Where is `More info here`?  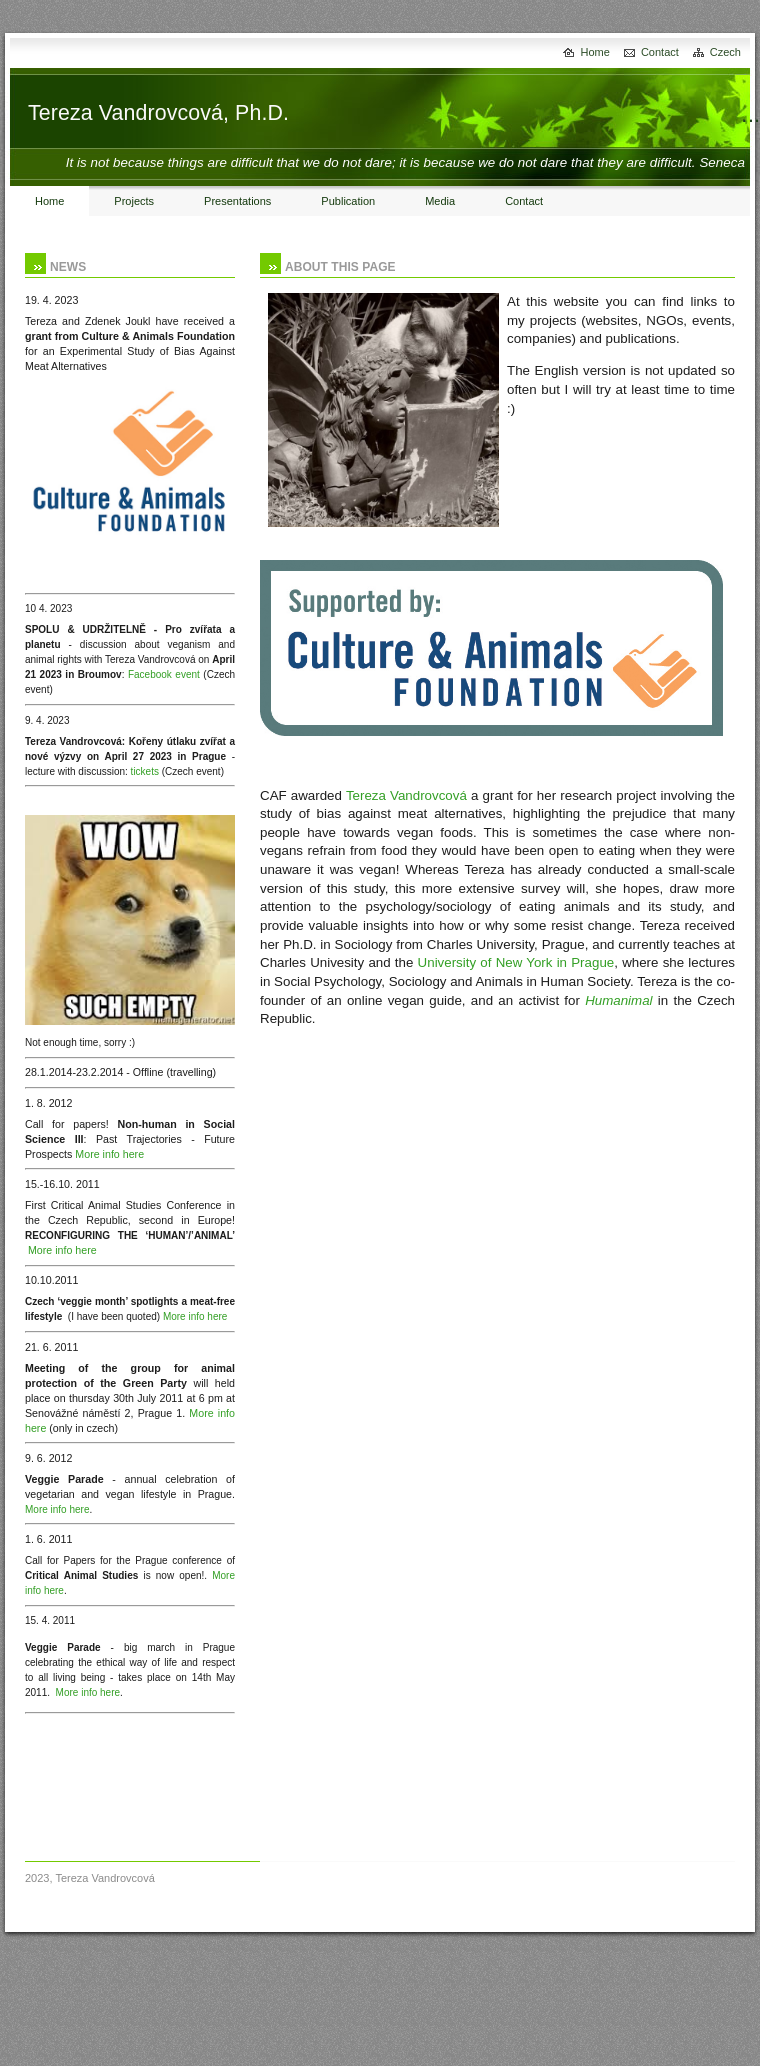
More info here is located at coordinates (109, 1154).